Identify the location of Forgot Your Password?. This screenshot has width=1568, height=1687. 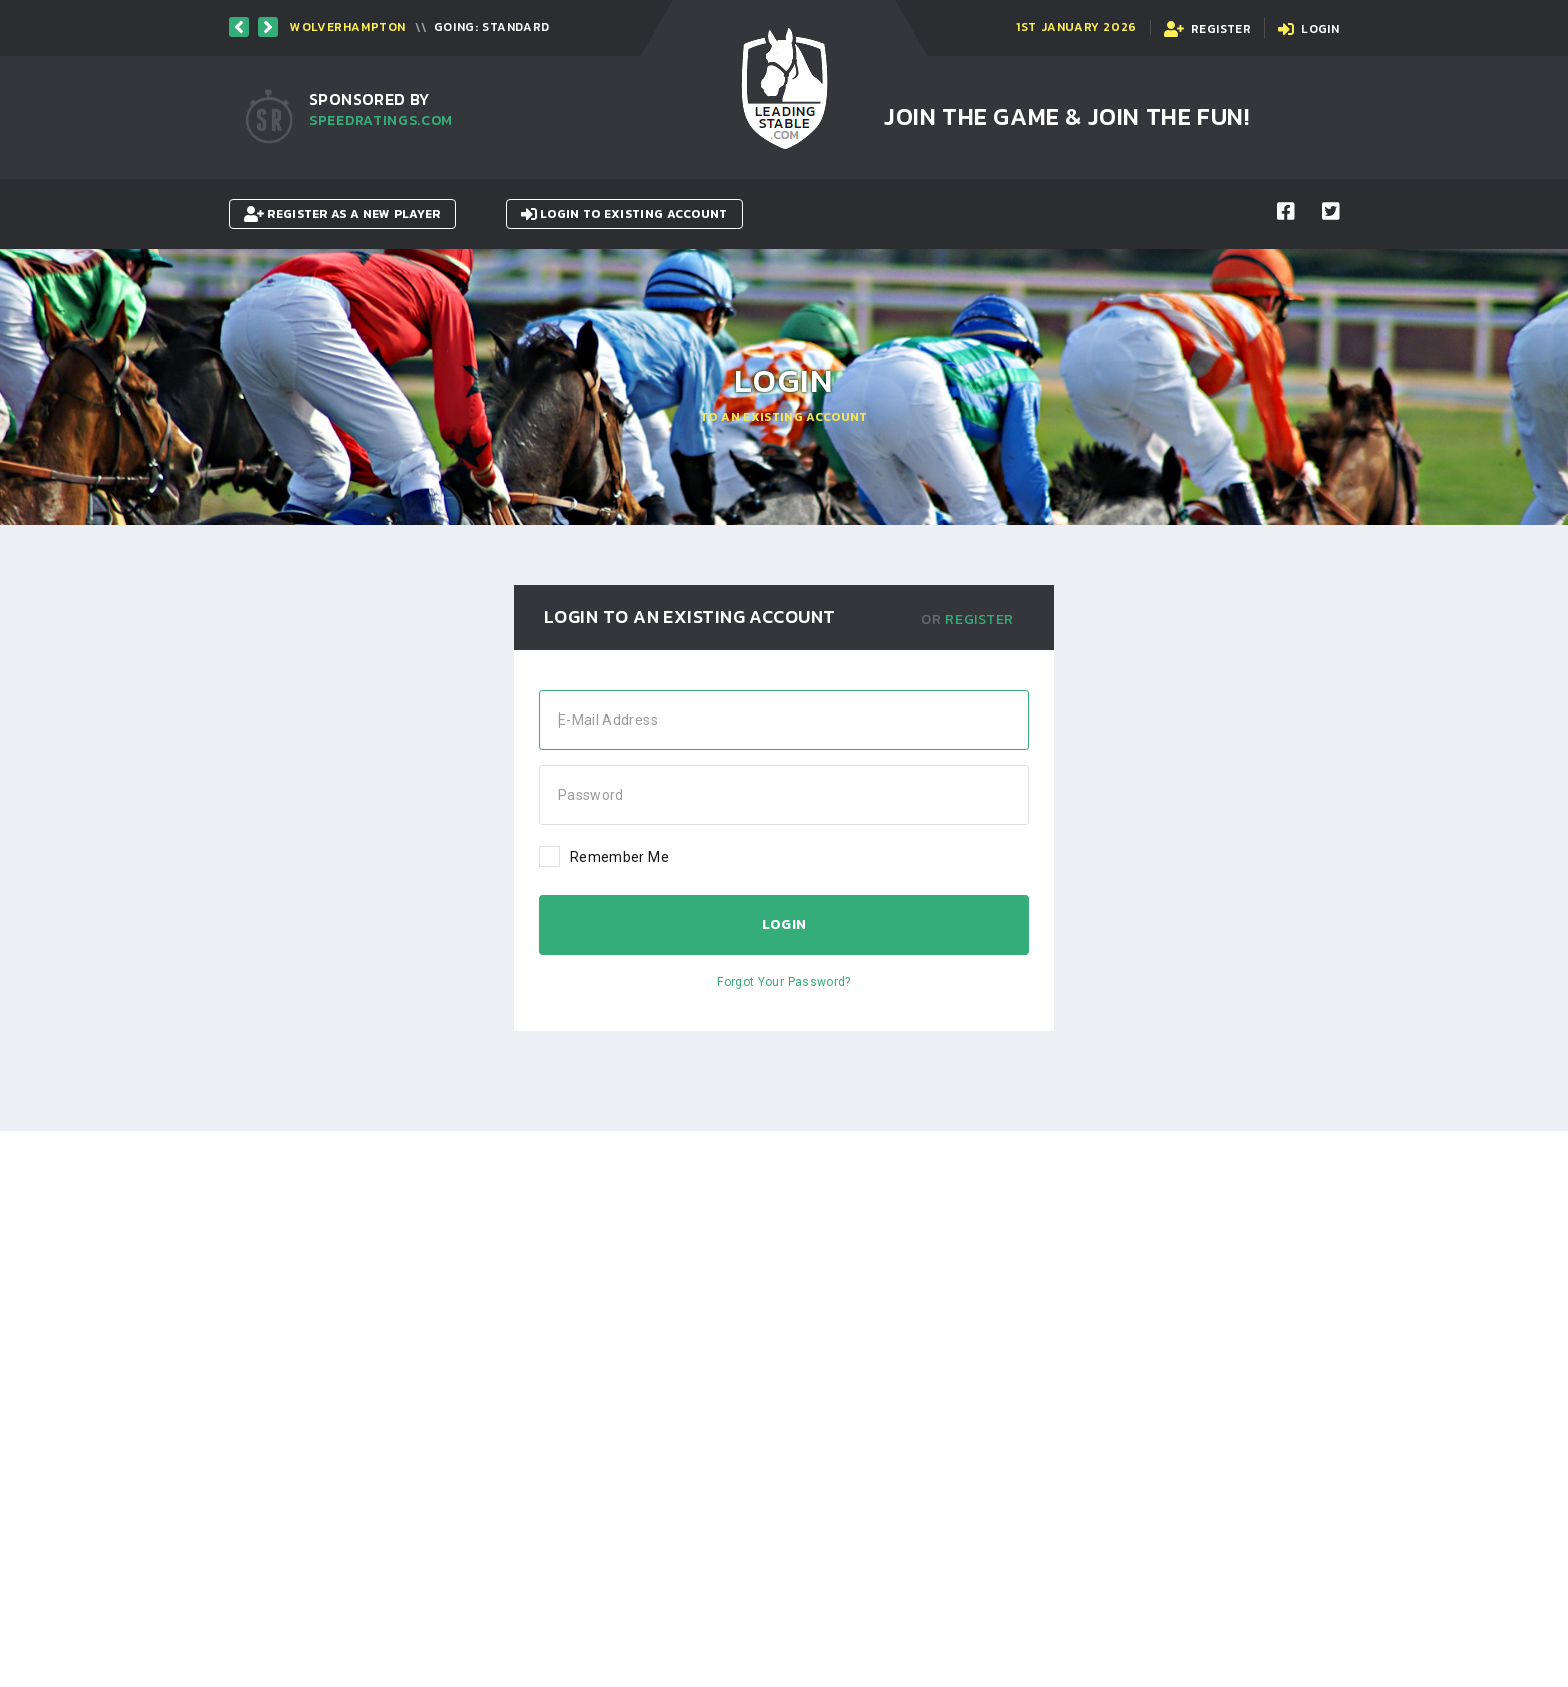
(783, 982).